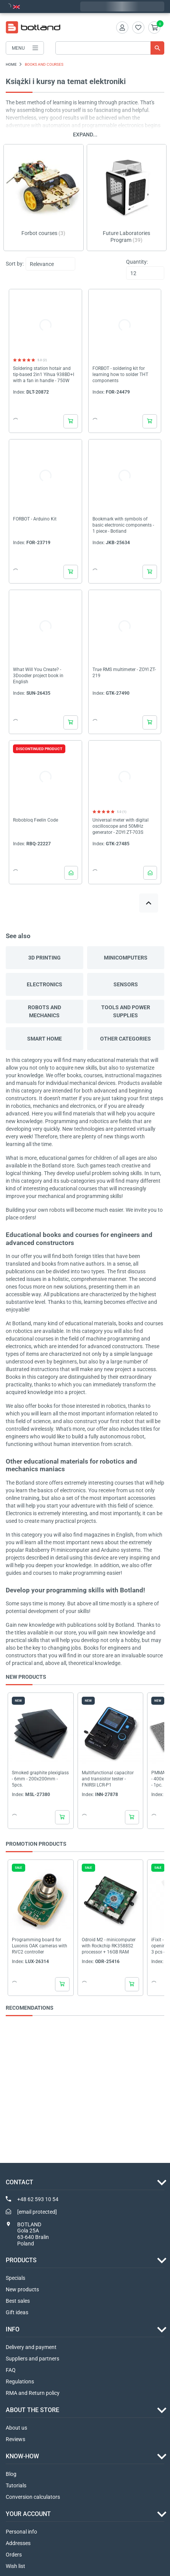 The width and height of the screenshot is (170, 2576). Describe the element at coordinates (32, 2359) in the screenshot. I see `Suppliers and partners` at that location.